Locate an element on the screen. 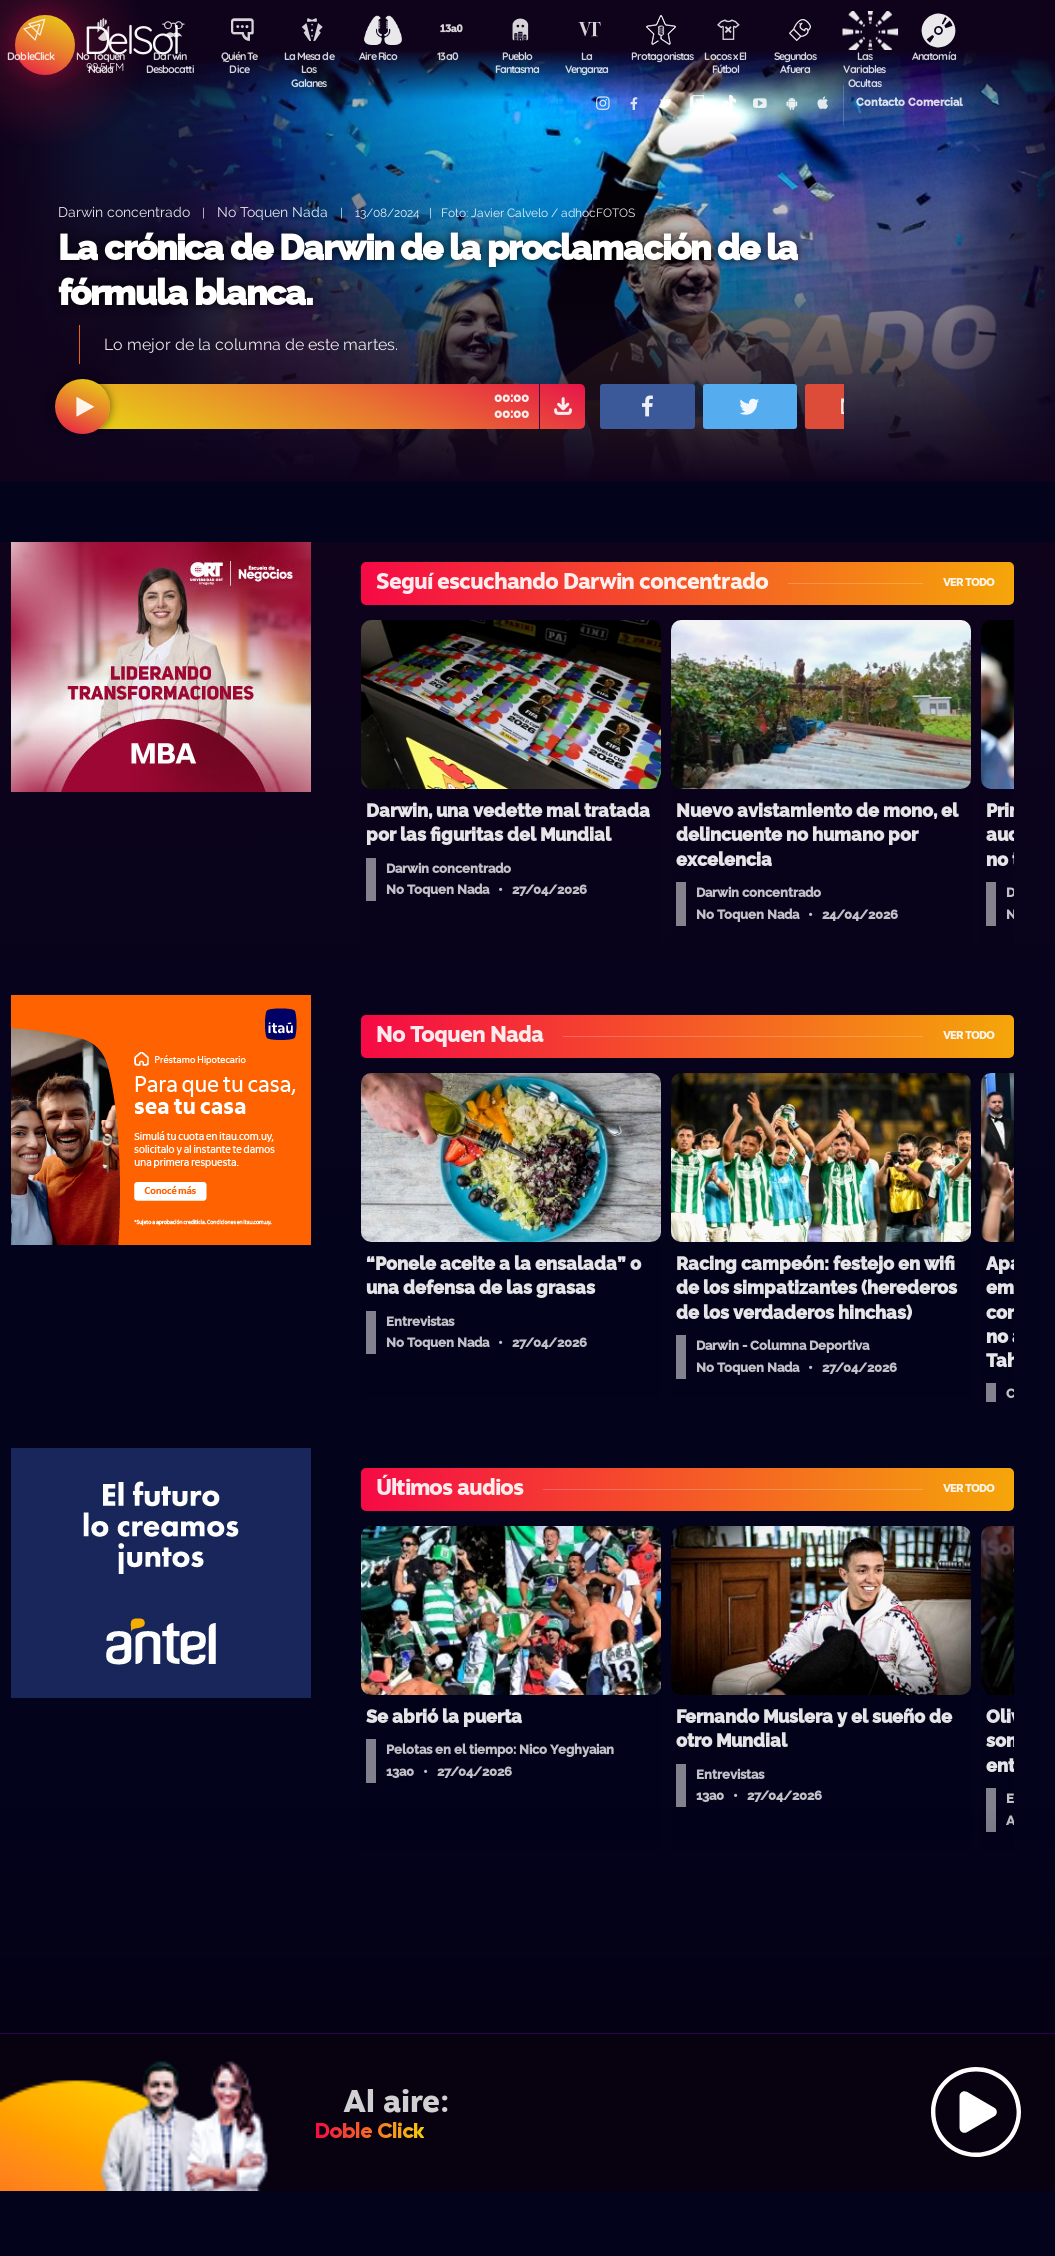 The height and width of the screenshot is (2256, 1055). Aire Rico is located at coordinates (380, 56).